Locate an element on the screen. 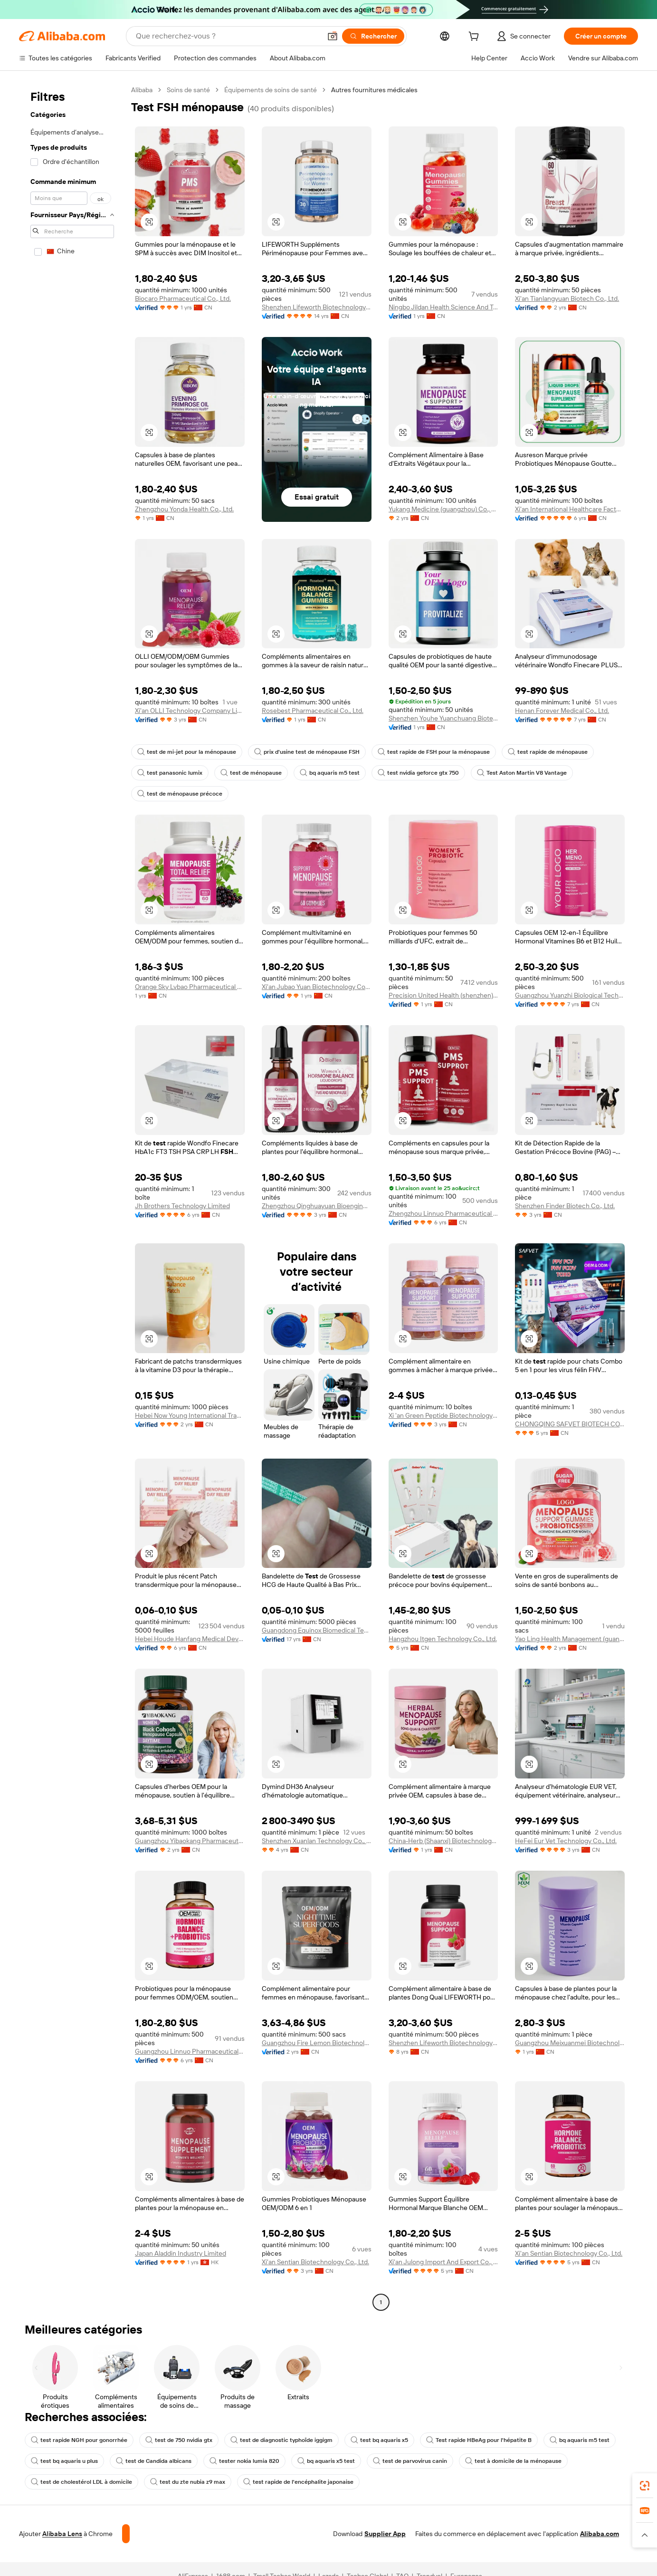  Rosebest Pharmaceutical Co., Ltd. is located at coordinates (312, 710).